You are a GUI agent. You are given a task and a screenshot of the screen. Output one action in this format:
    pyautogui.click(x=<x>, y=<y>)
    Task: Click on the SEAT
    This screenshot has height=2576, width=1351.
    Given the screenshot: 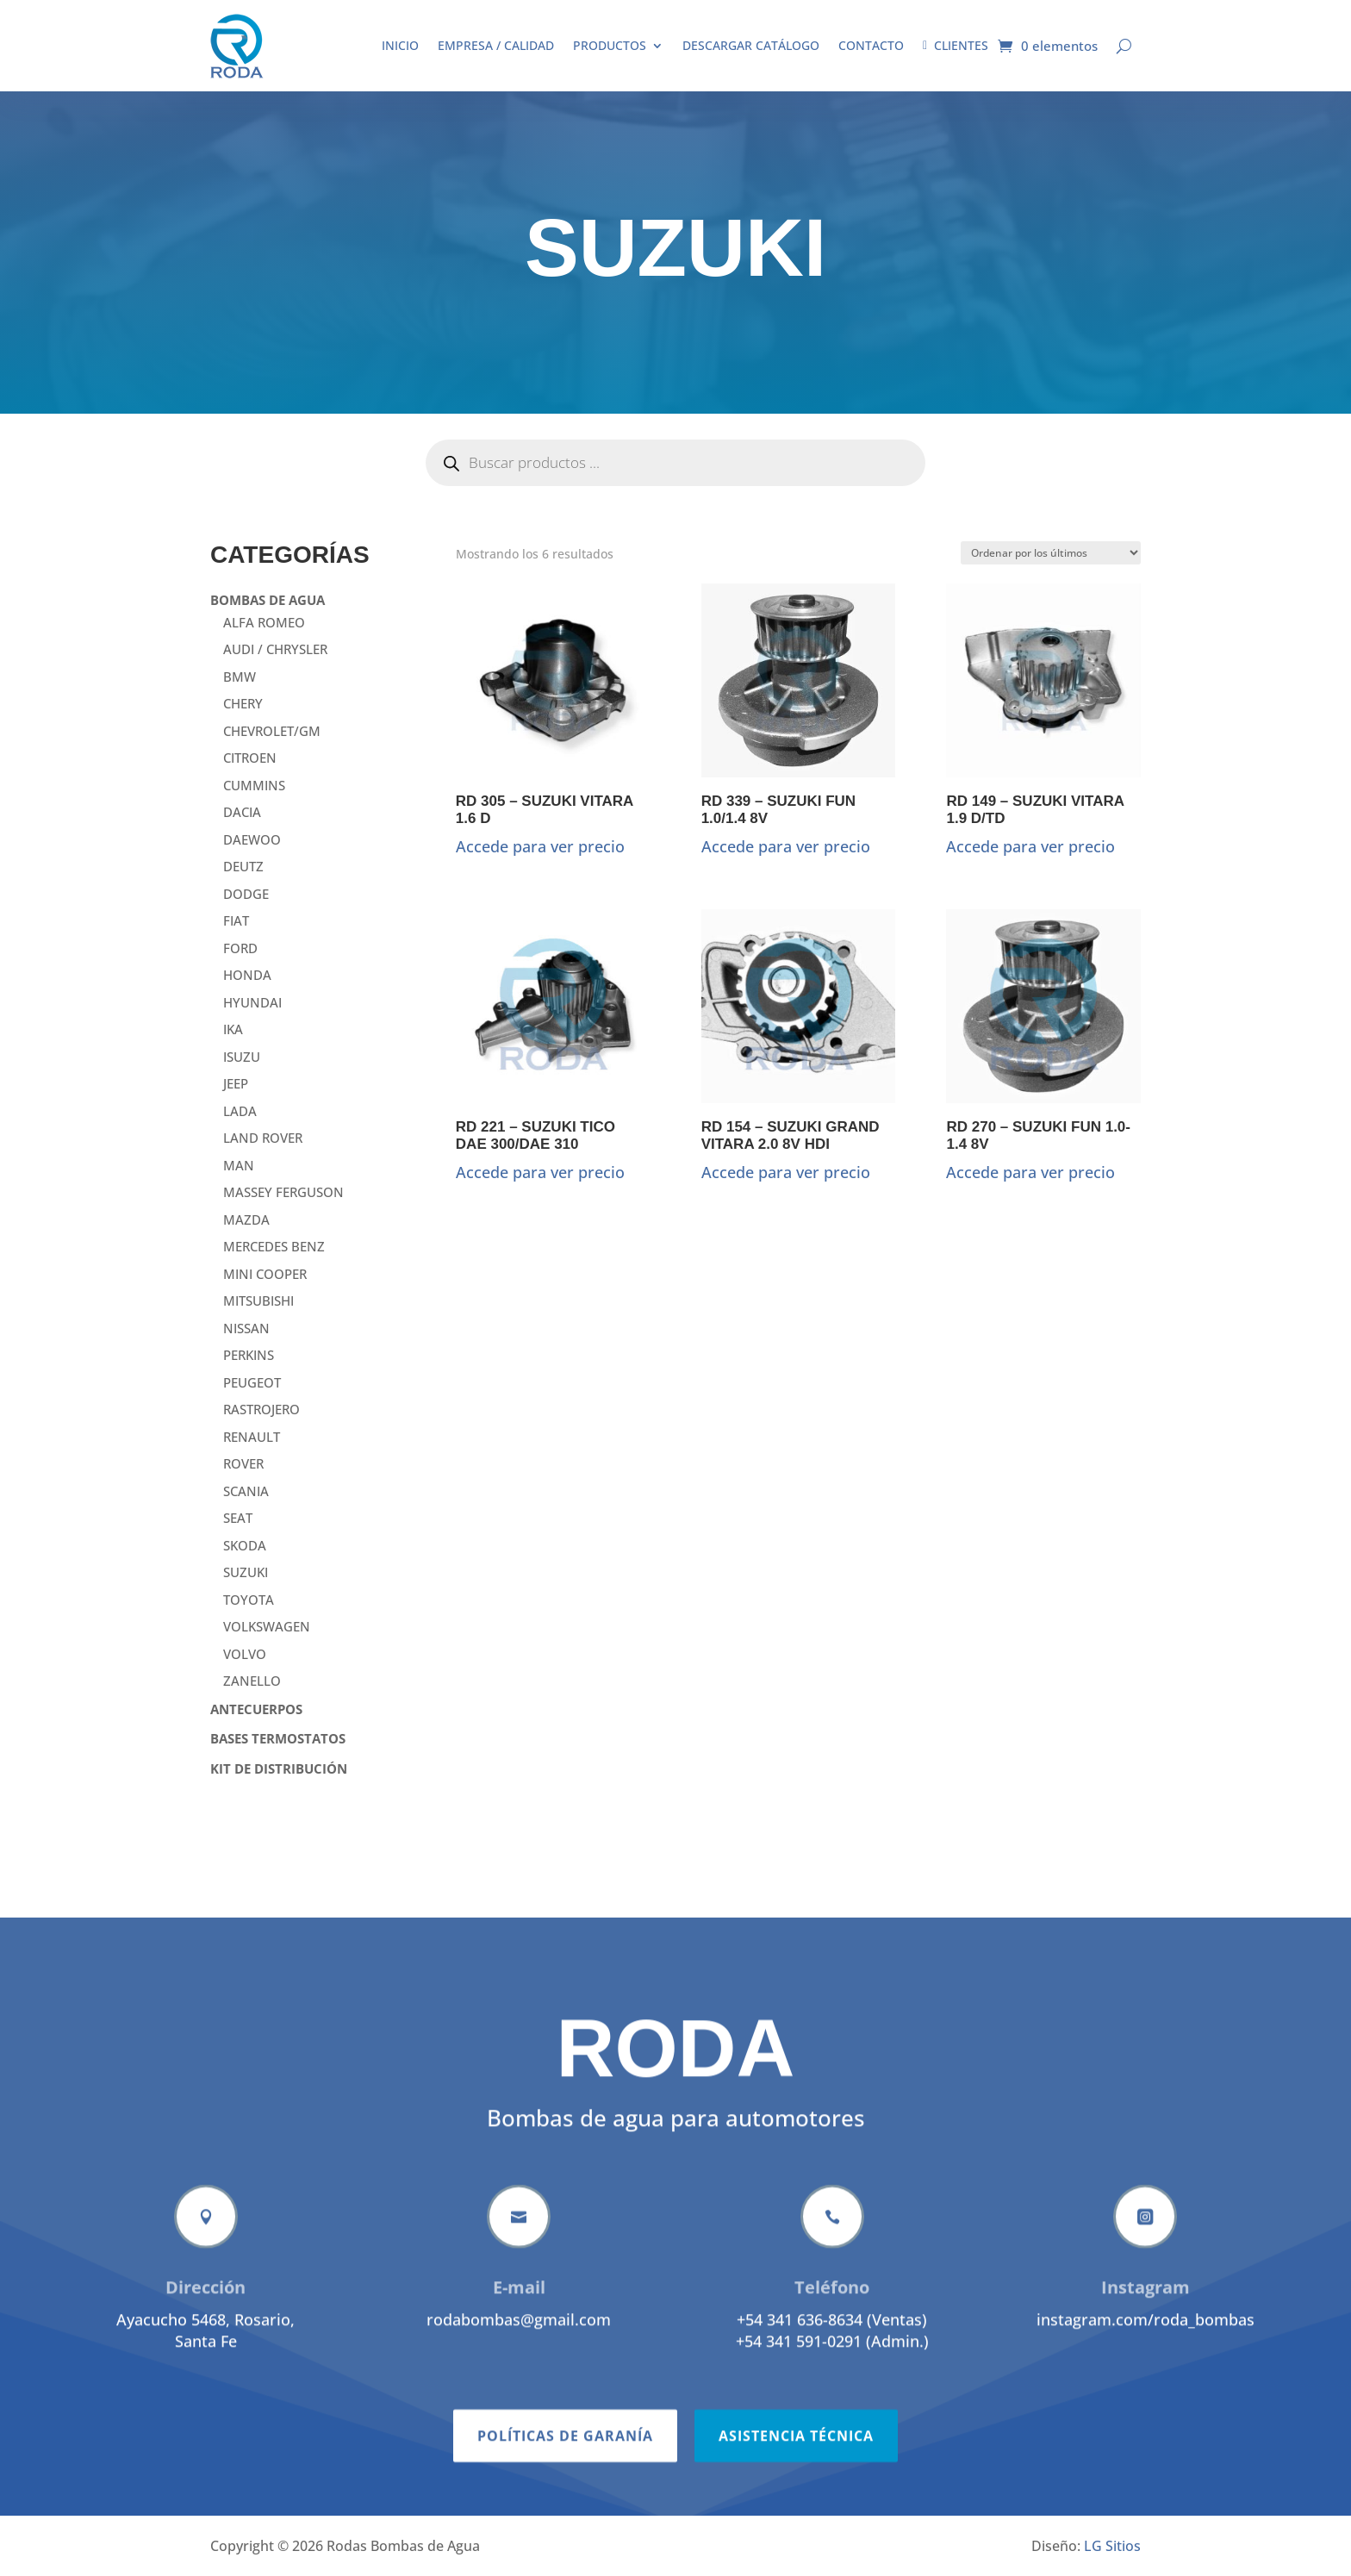 What is the action you would take?
    pyautogui.click(x=237, y=1517)
    